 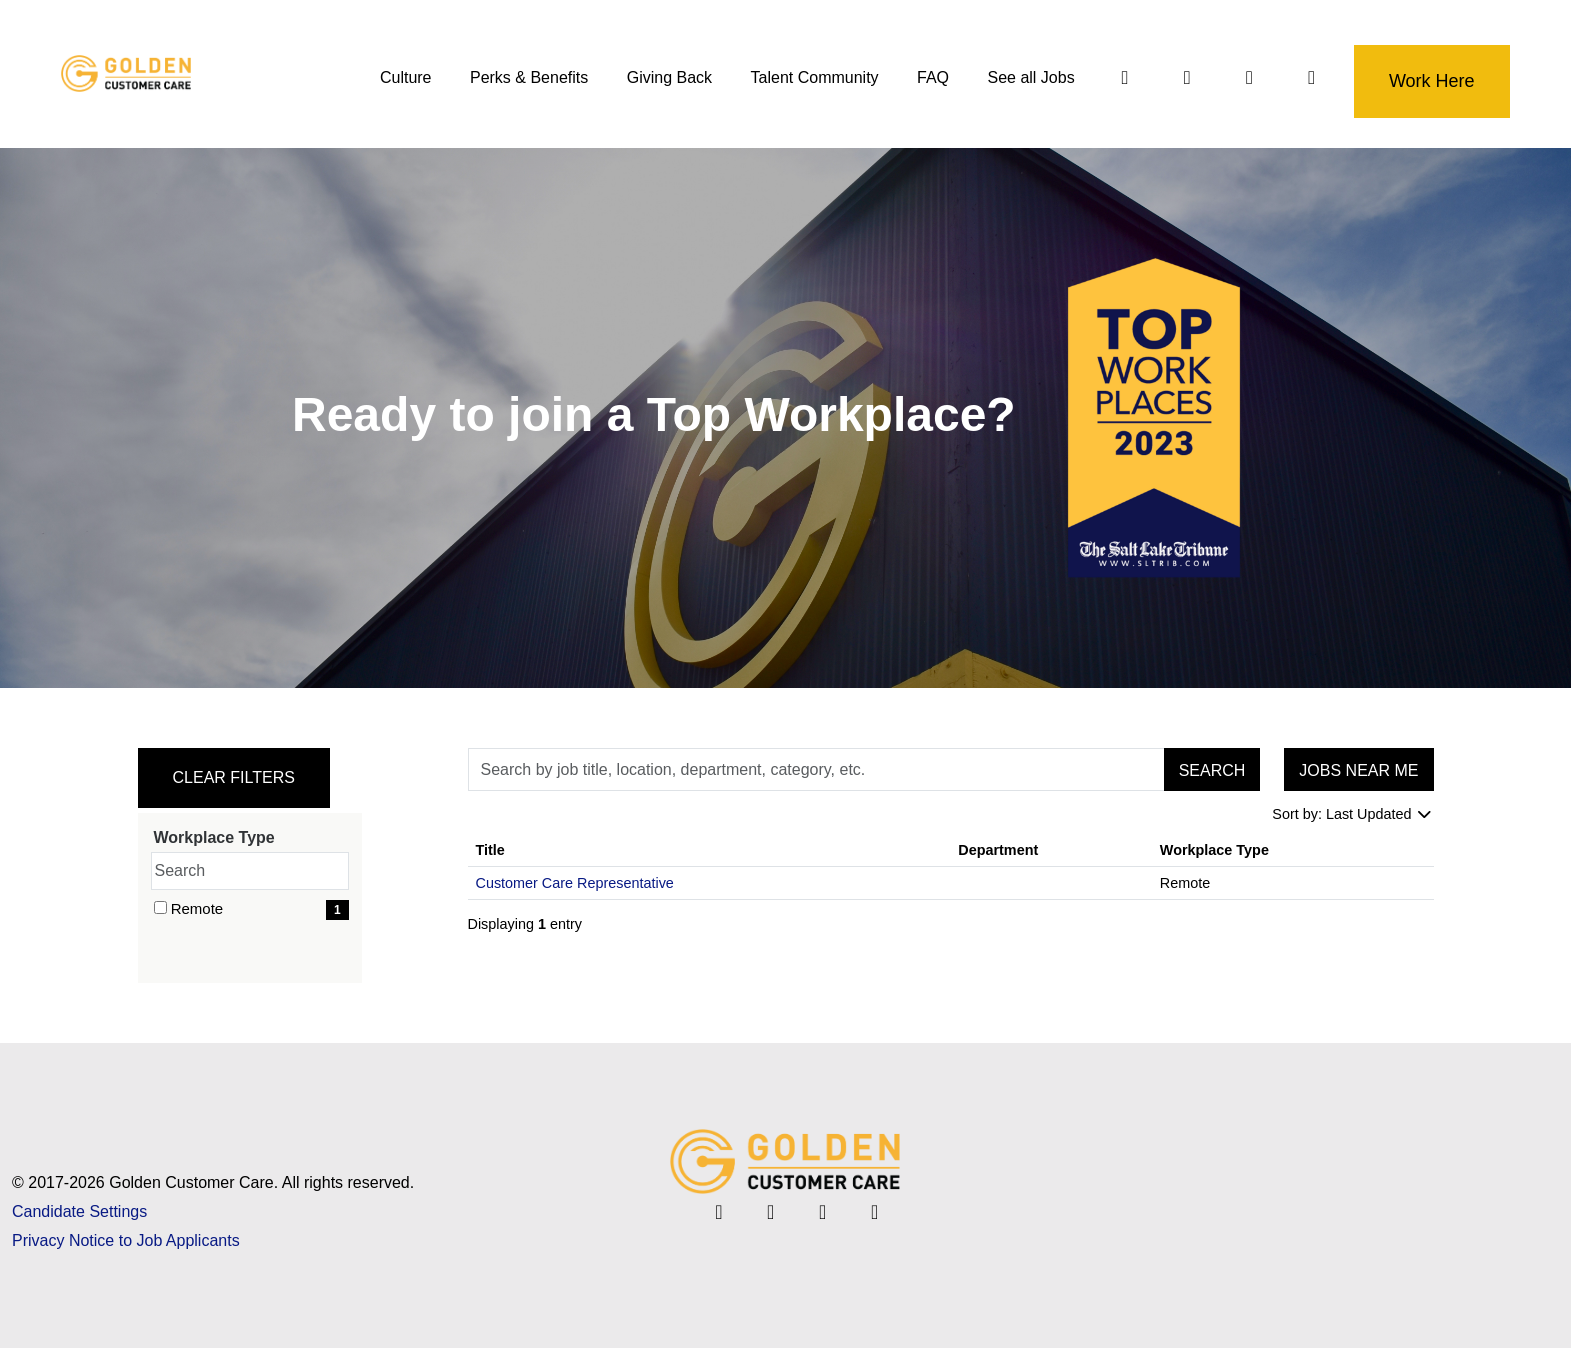 I want to click on Talent Community, so click(x=814, y=77).